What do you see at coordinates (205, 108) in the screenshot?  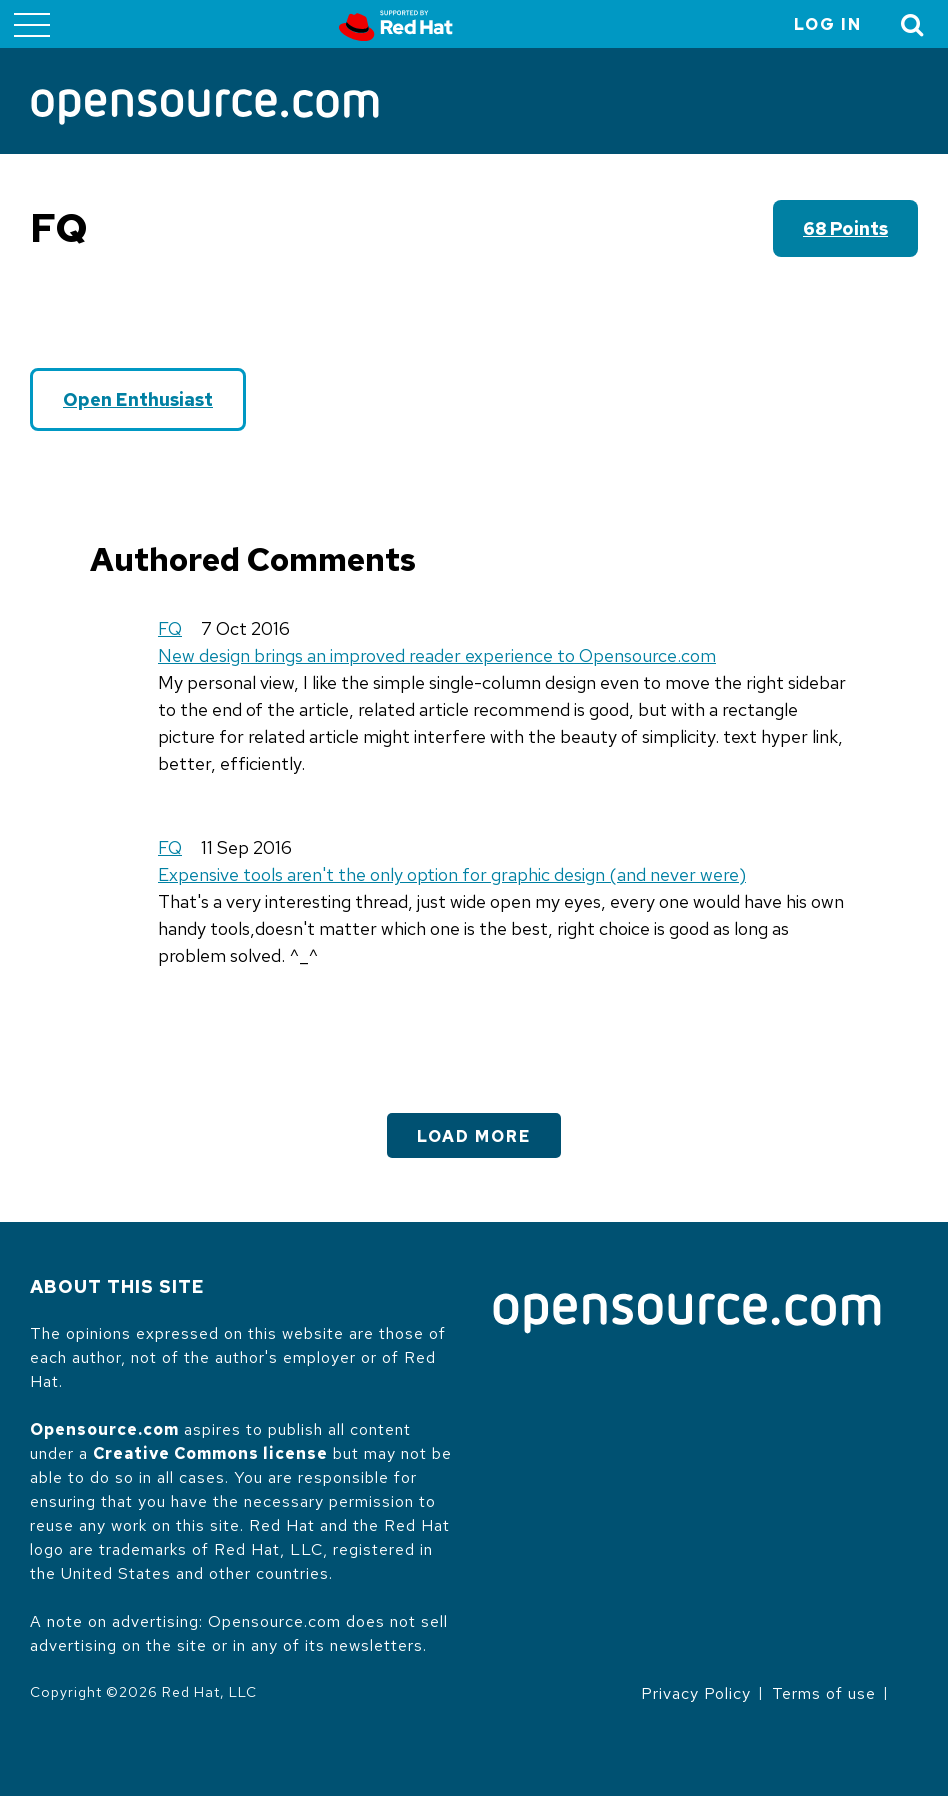 I see `[Opensource.com]` at bounding box center [205, 108].